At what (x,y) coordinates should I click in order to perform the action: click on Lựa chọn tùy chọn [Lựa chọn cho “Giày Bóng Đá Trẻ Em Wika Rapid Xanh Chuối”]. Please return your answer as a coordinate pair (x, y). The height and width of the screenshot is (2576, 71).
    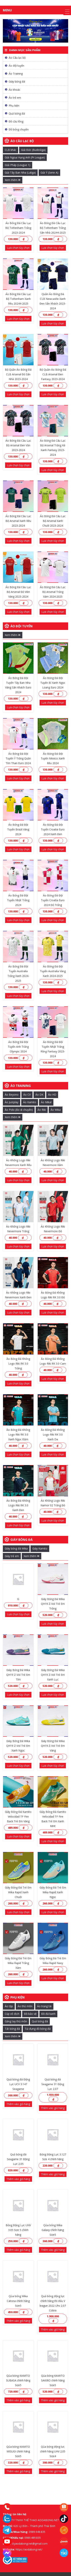
    Looking at the image, I should click on (18, 1912).